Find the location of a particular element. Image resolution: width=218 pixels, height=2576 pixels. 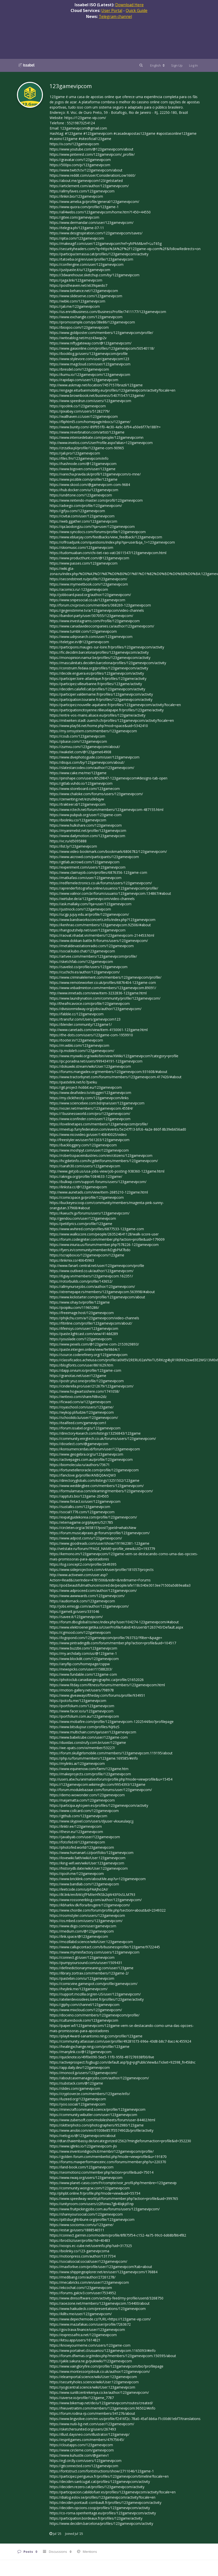

https://link.space/@123gamevipcom is located at coordinates (79, 1936).